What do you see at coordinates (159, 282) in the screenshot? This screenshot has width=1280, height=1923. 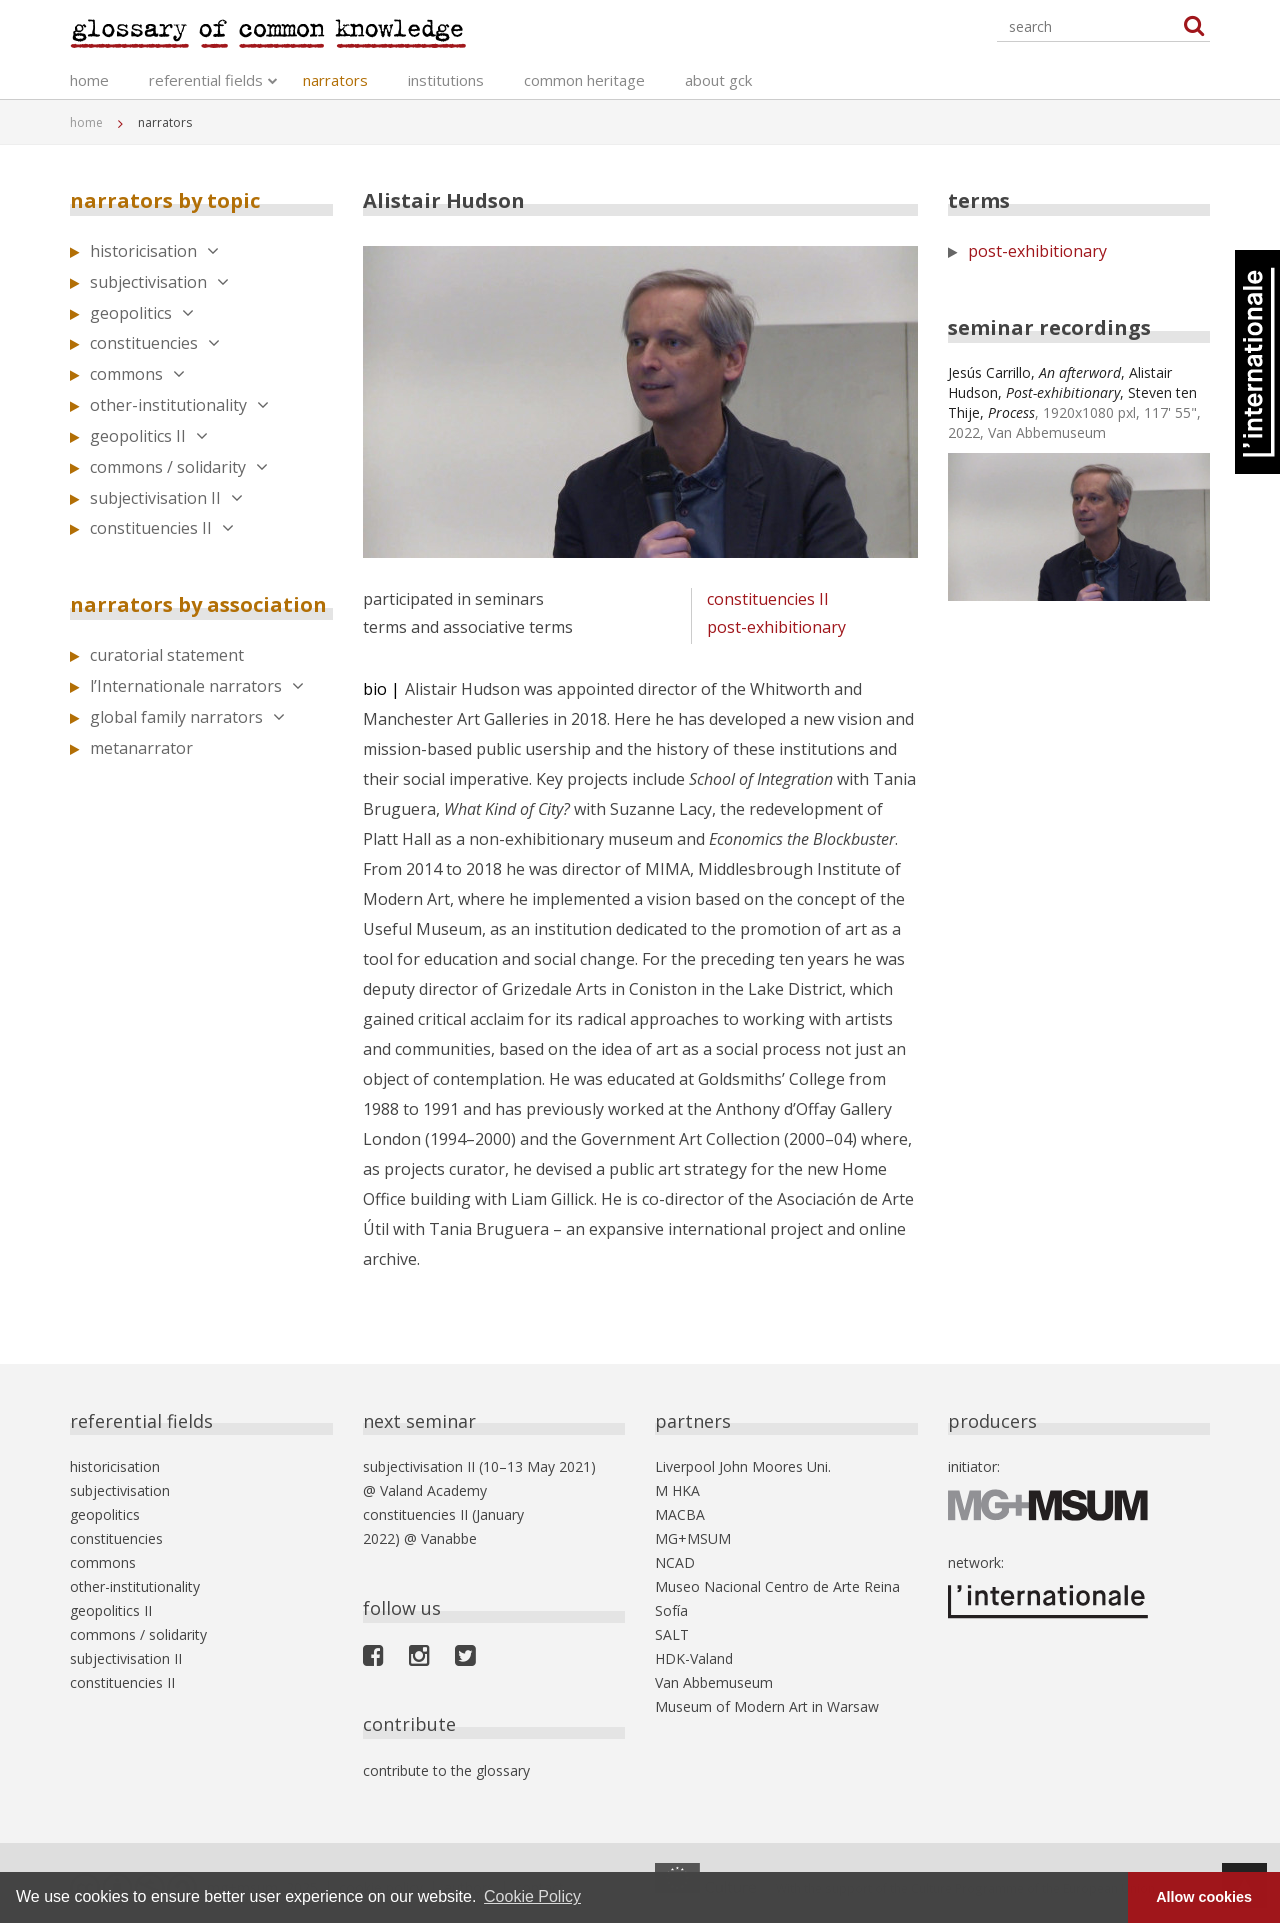 I see `subjectivisation` at bounding box center [159, 282].